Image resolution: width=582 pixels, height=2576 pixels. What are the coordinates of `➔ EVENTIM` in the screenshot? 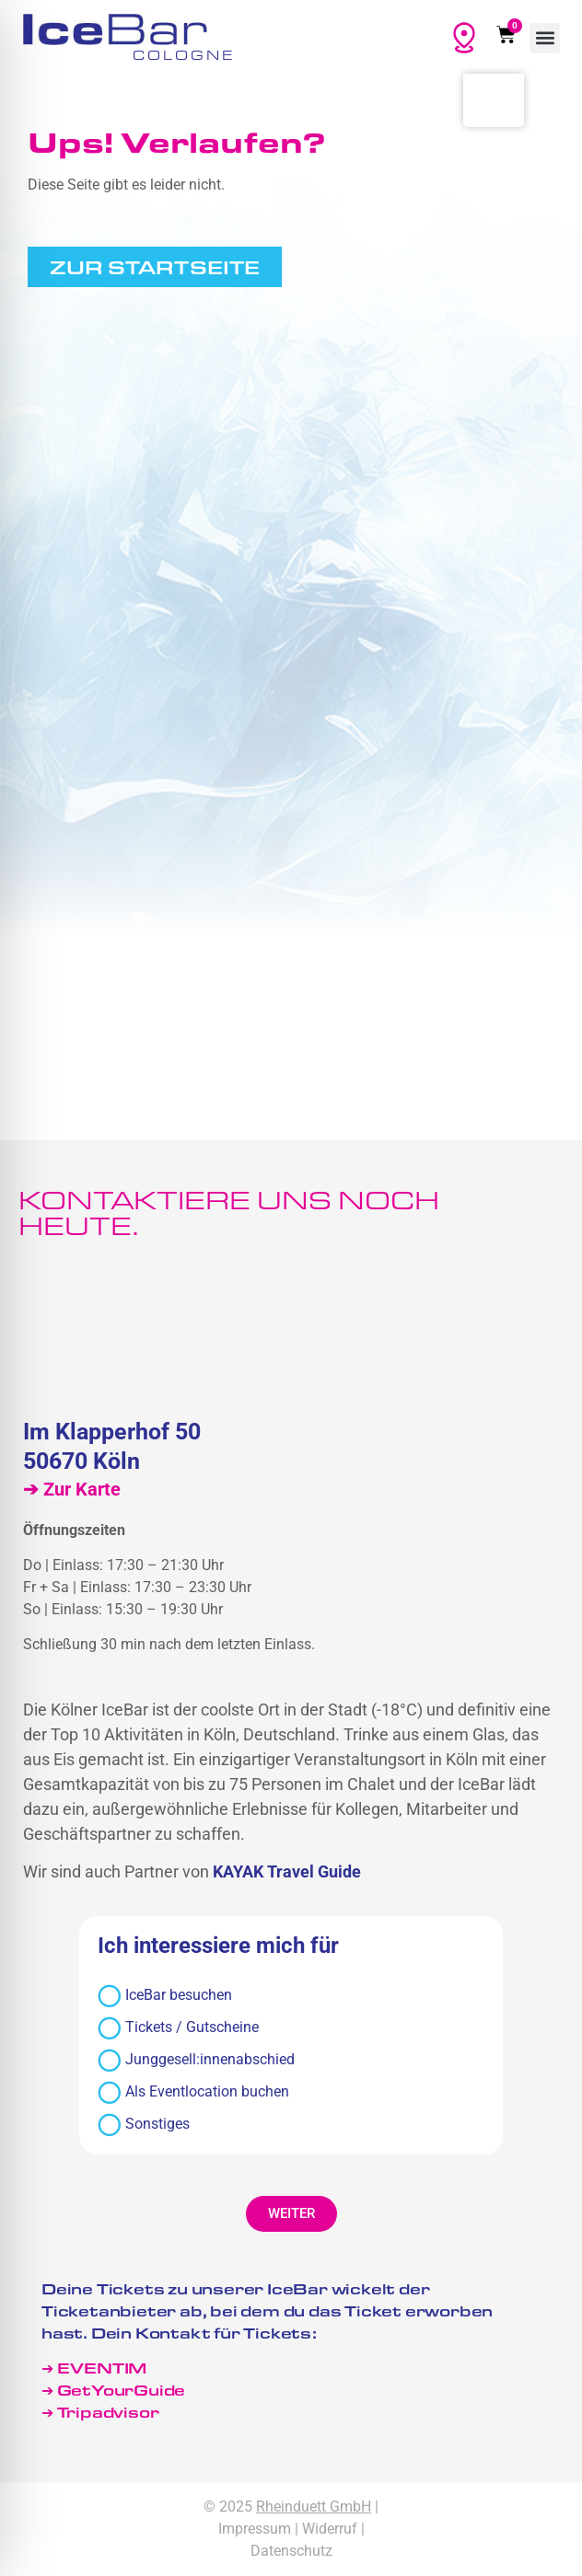 It's located at (93, 2367).